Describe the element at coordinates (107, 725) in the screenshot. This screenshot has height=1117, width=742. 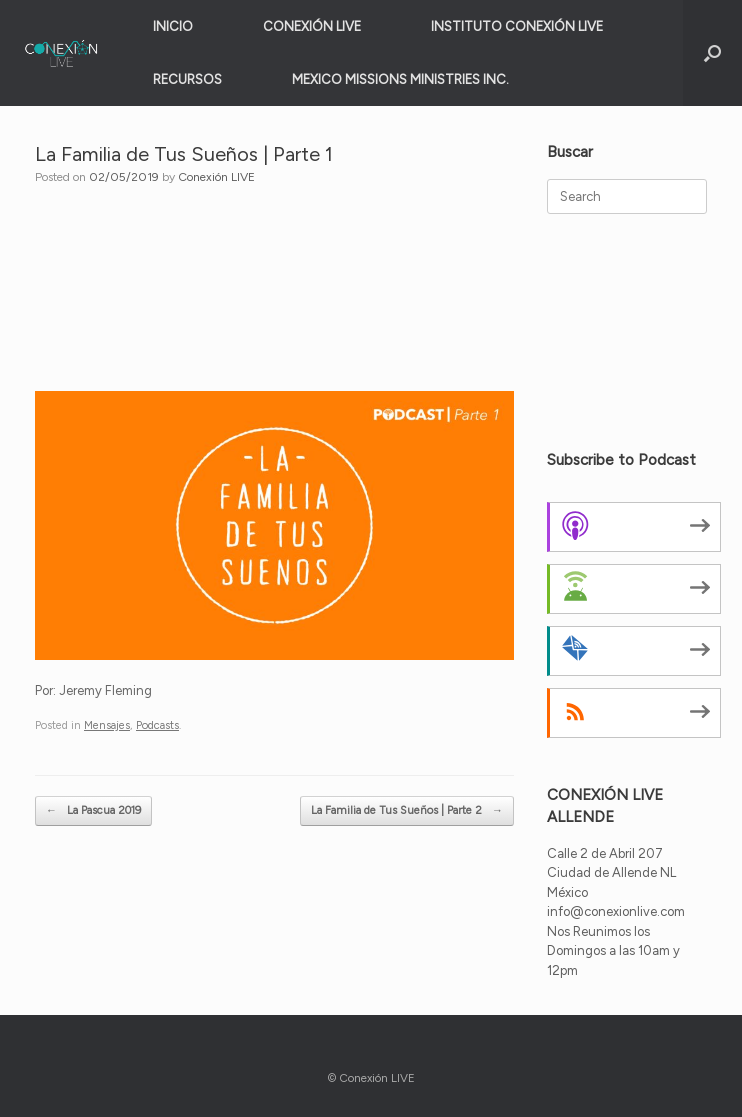
I see `Mensajes` at that location.